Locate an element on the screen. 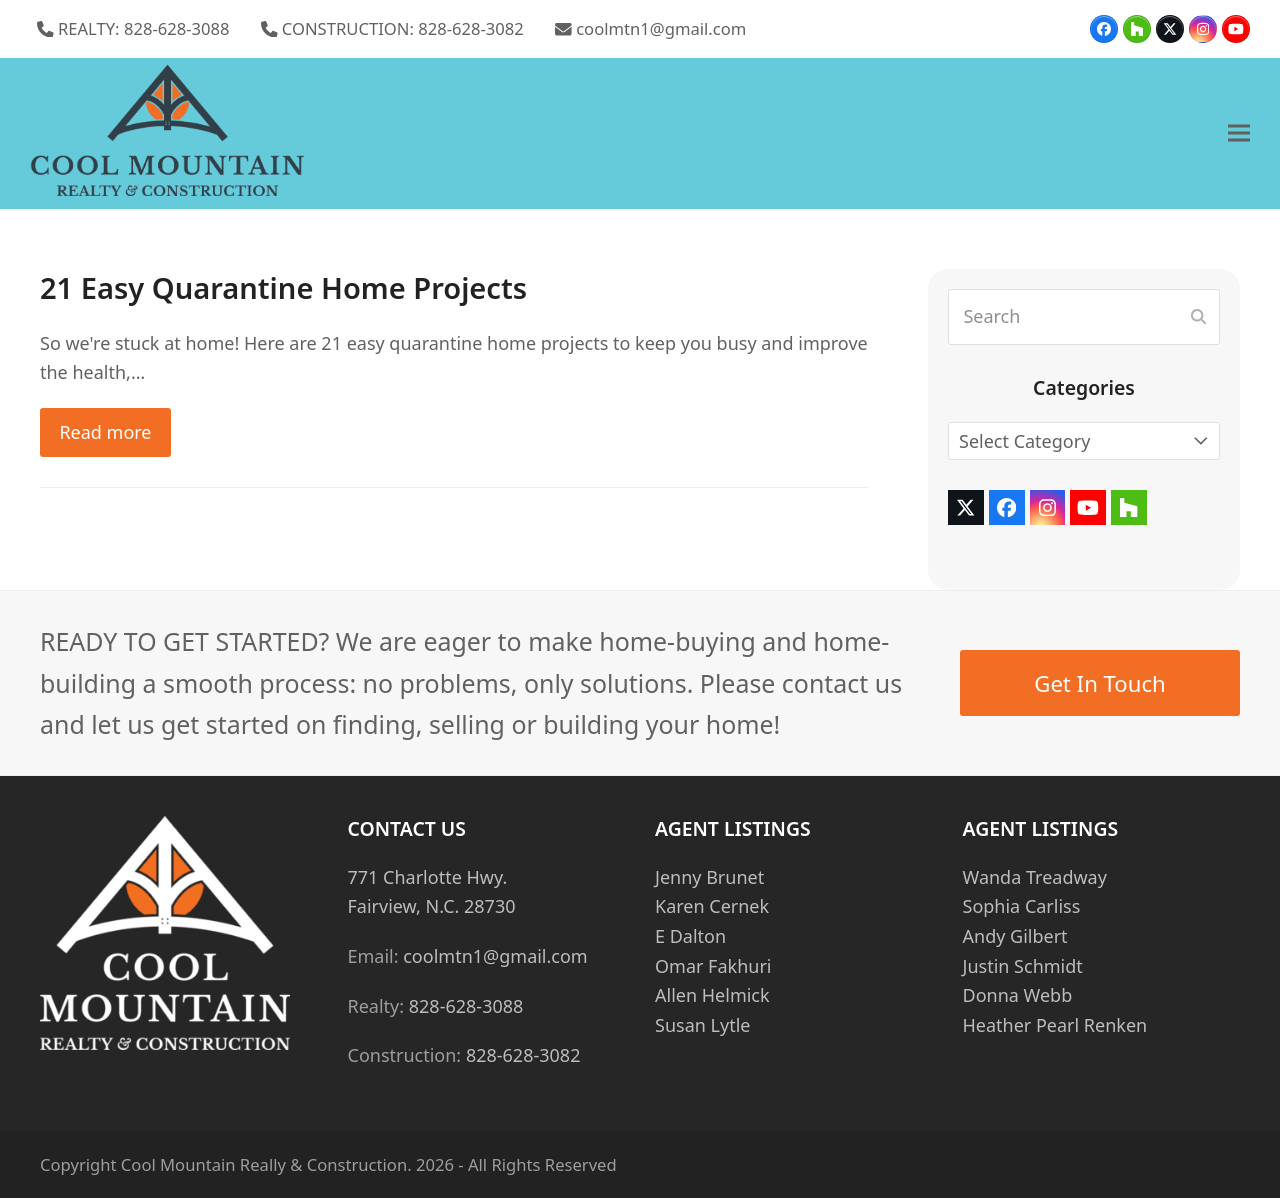 Image resolution: width=1280 pixels, height=1198 pixels. Jenny Brunet is located at coordinates (709, 877).